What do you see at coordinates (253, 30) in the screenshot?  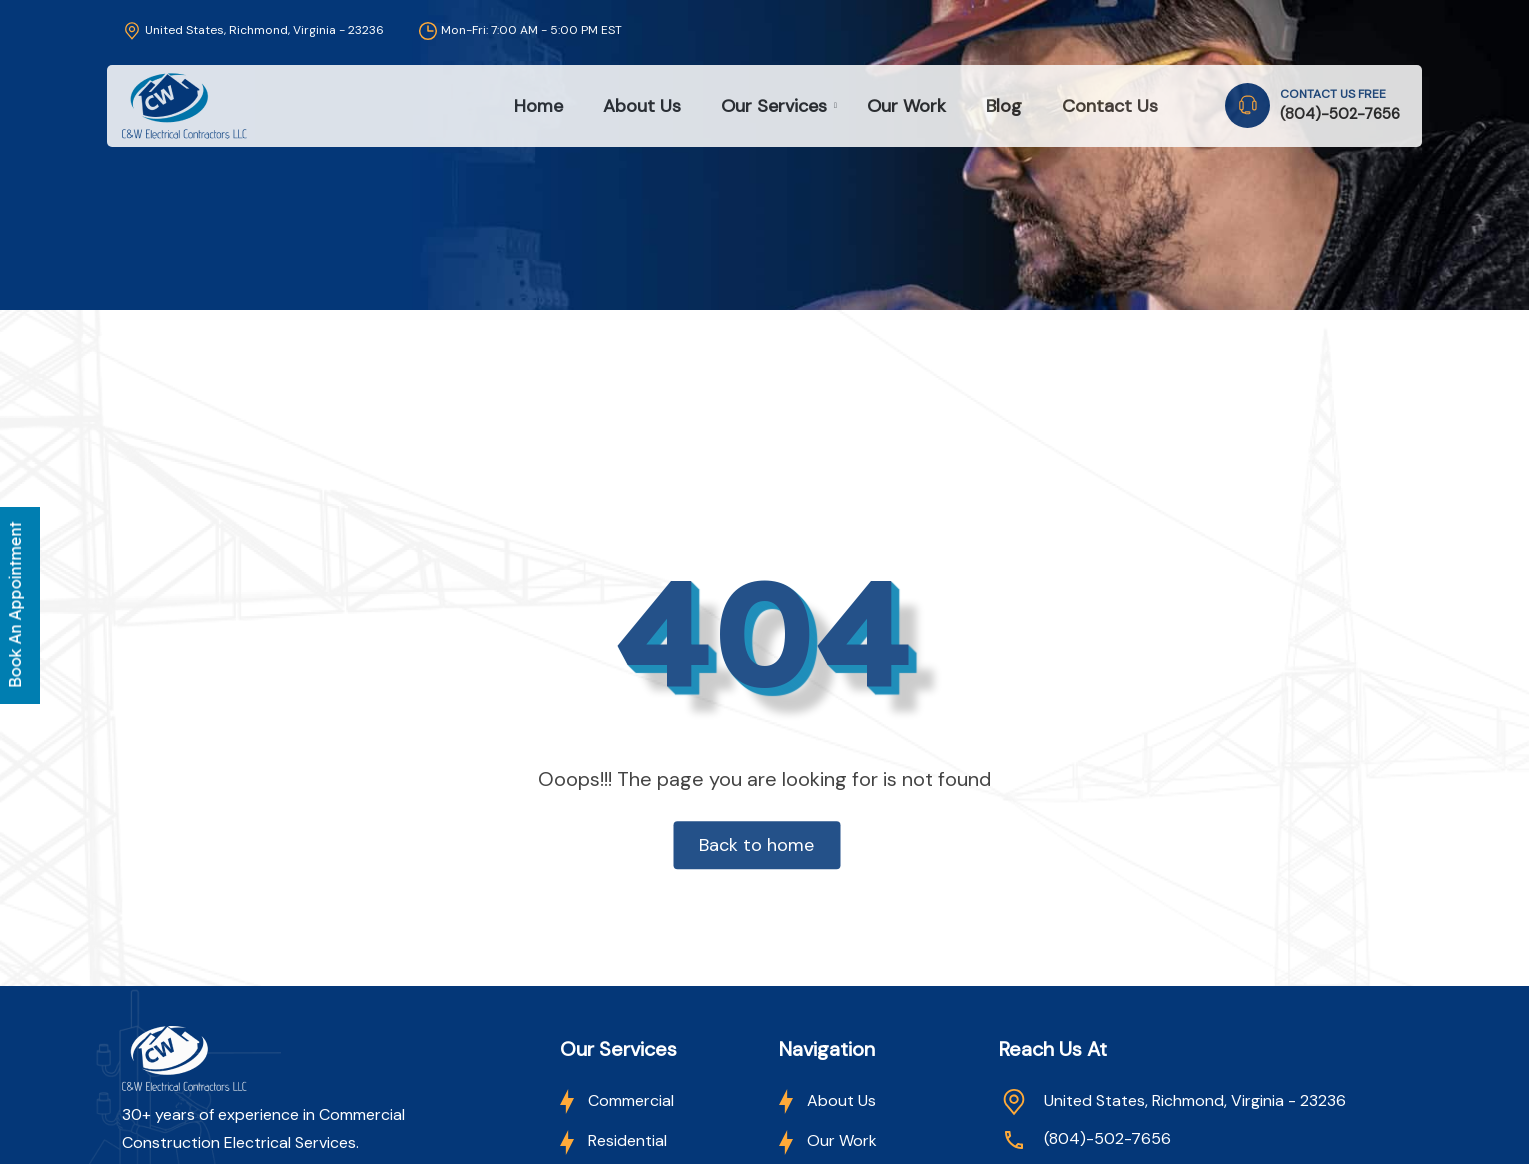 I see `United States, Richmond, Virginia - 23236` at bounding box center [253, 30].